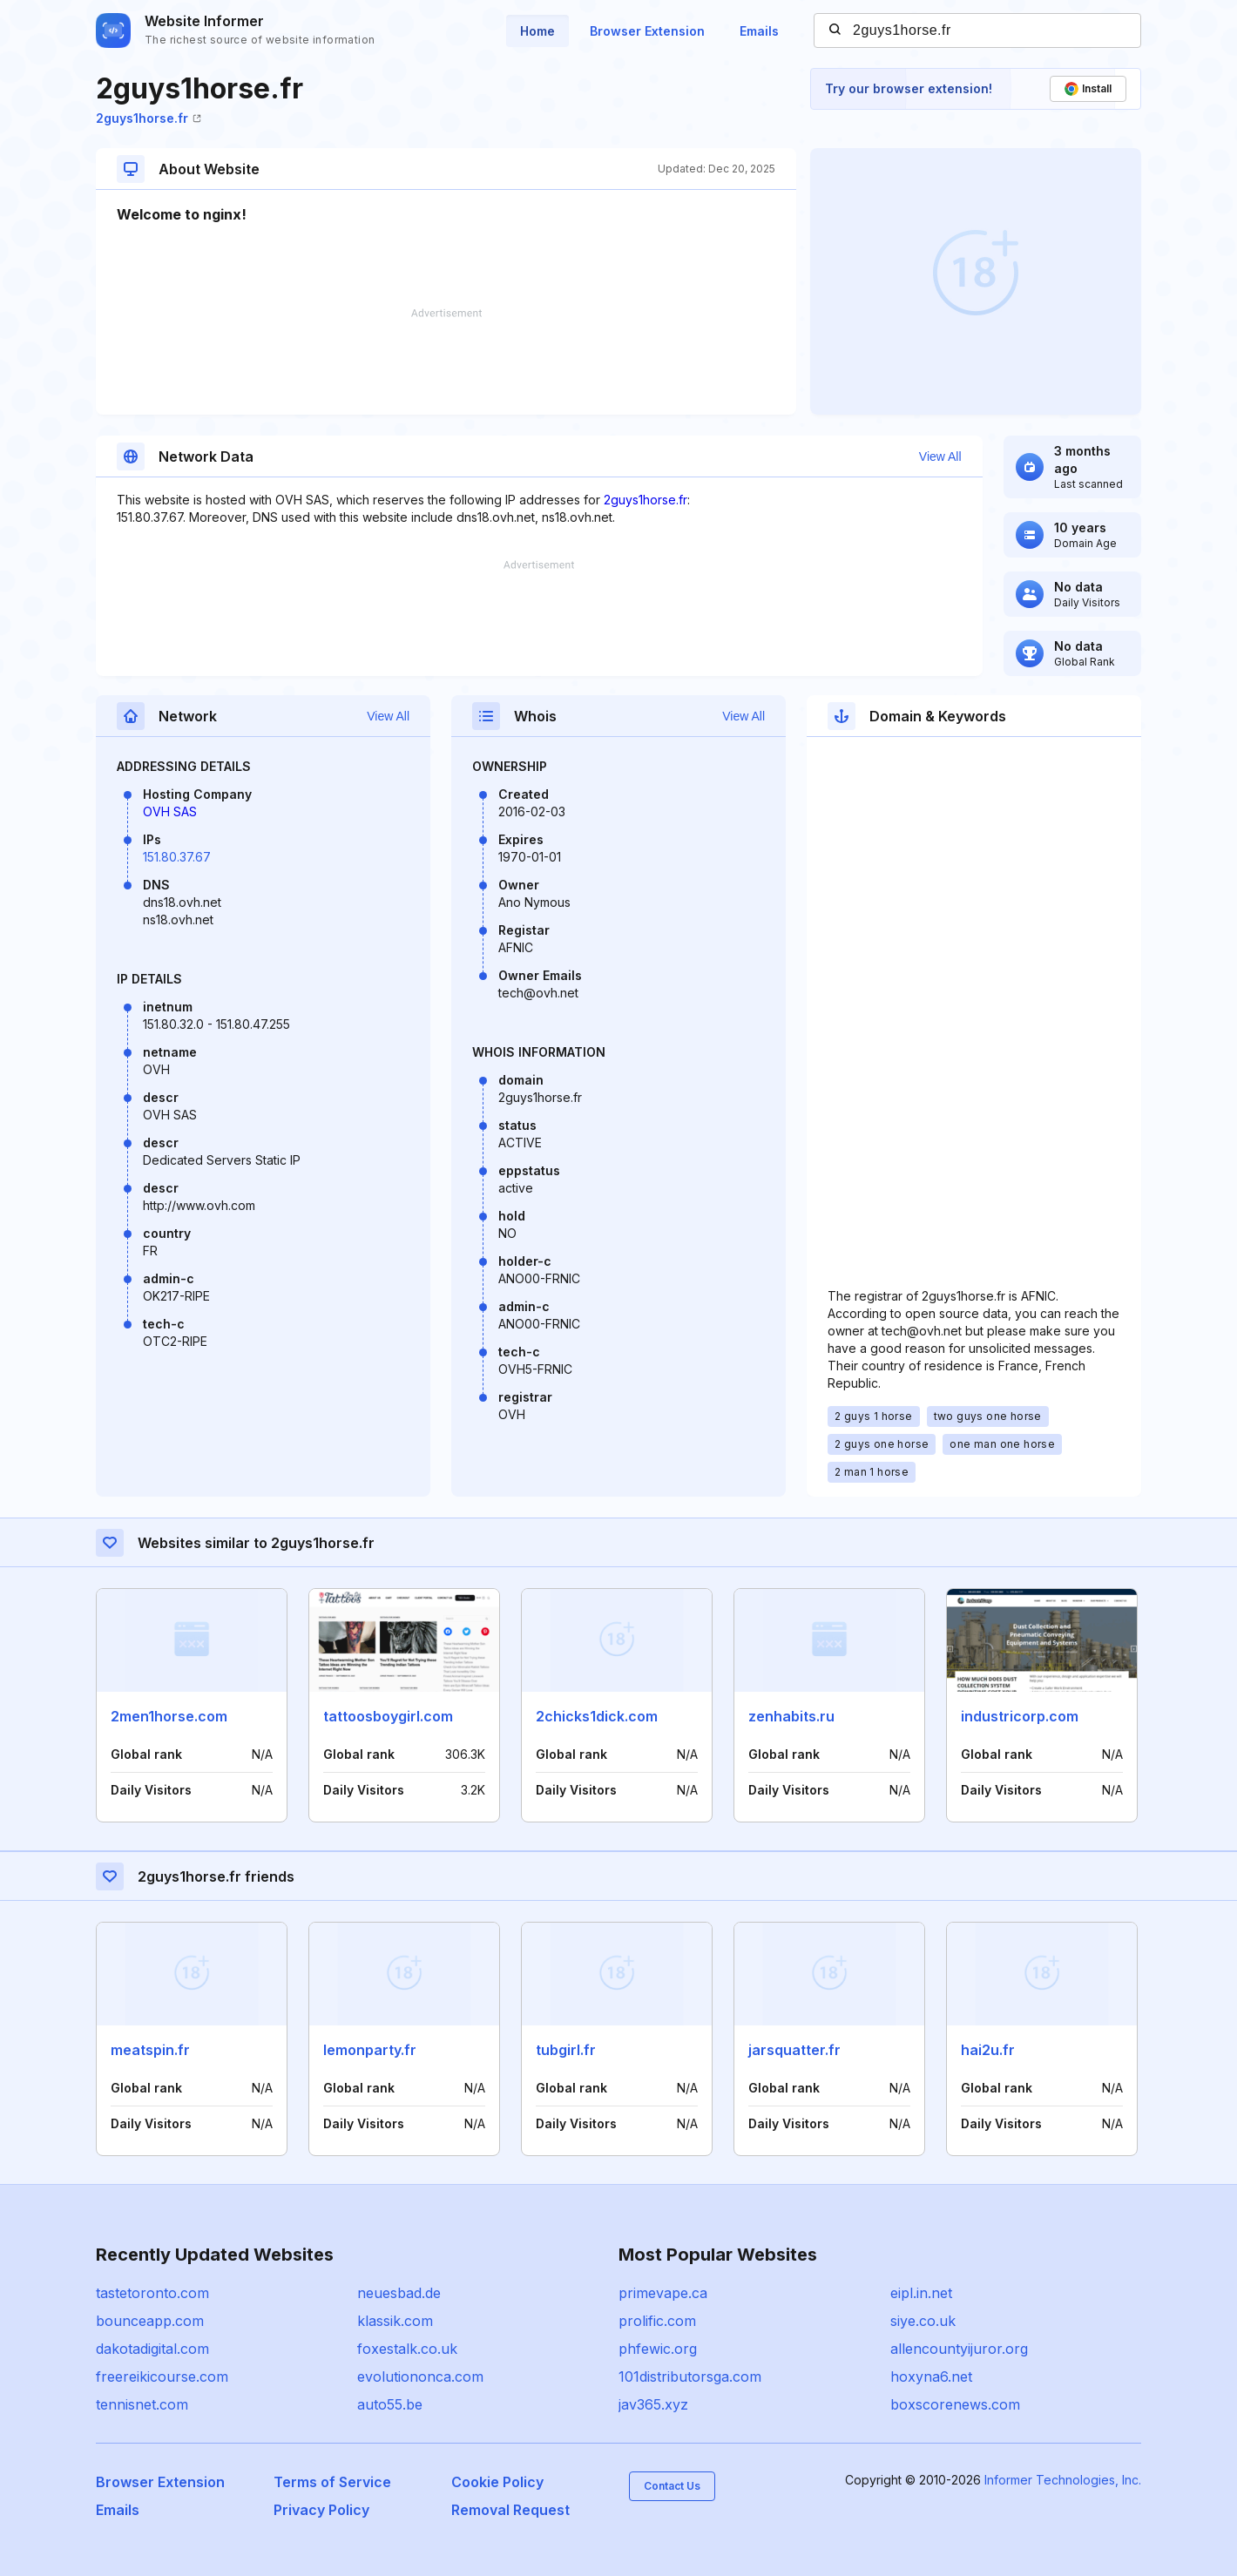 The image size is (1237, 2576). I want to click on neuesbad.de, so click(399, 2293).